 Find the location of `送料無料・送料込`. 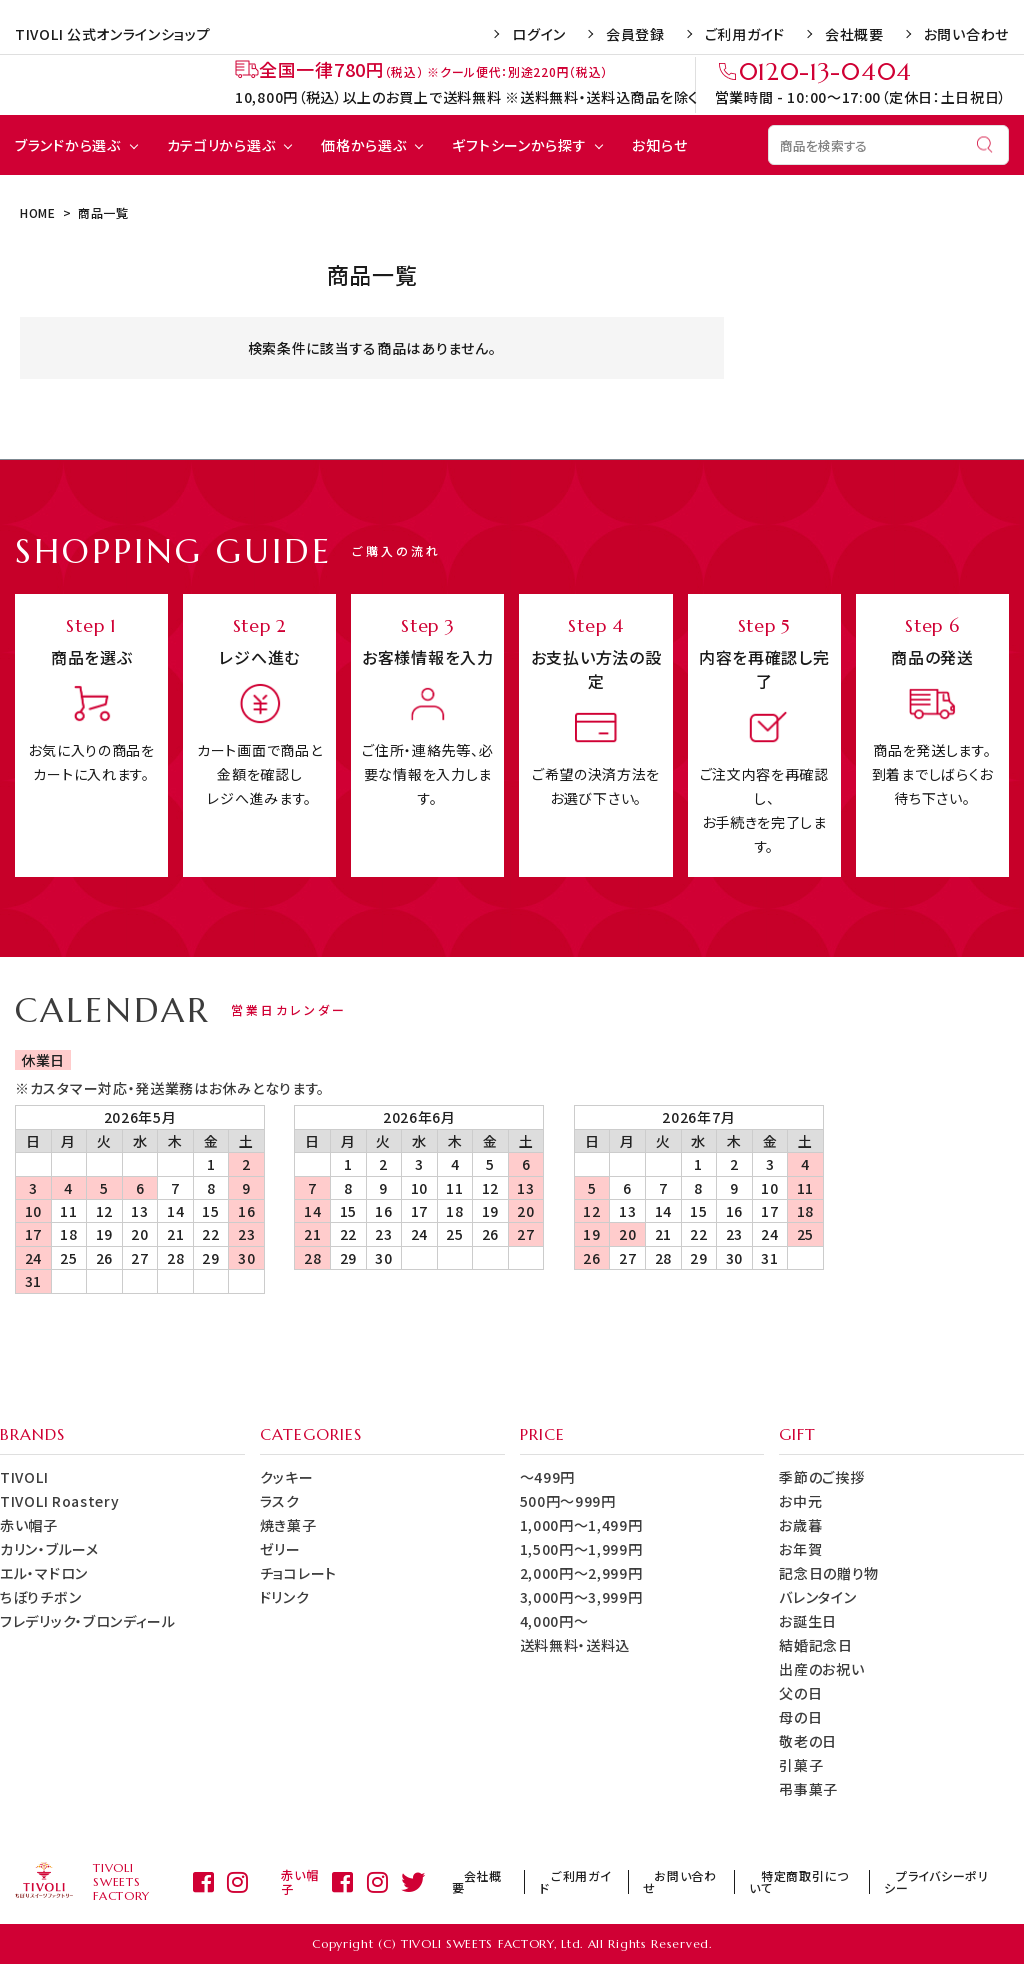

送料無料・送料込 is located at coordinates (575, 1645).